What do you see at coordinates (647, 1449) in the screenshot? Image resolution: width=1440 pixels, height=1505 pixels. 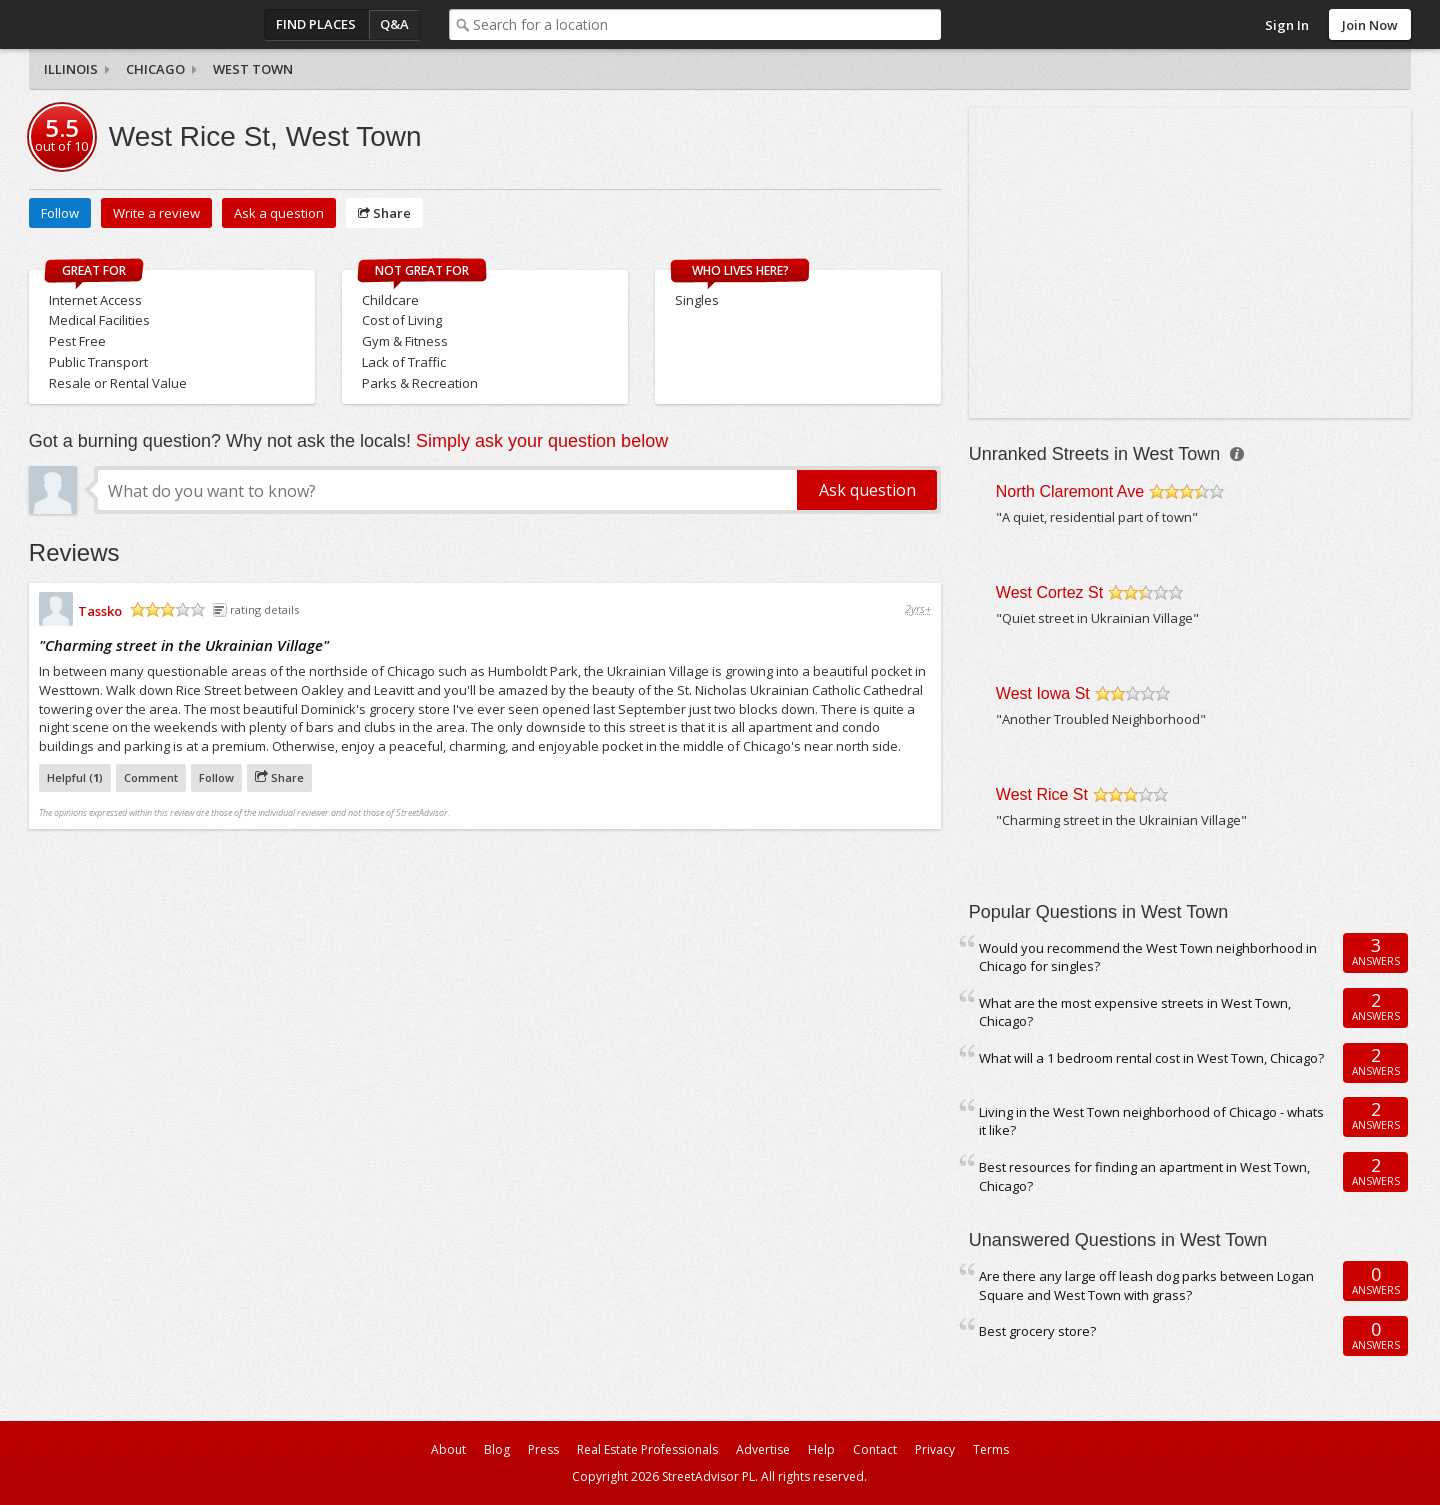 I see `Real Estate Professionals` at bounding box center [647, 1449].